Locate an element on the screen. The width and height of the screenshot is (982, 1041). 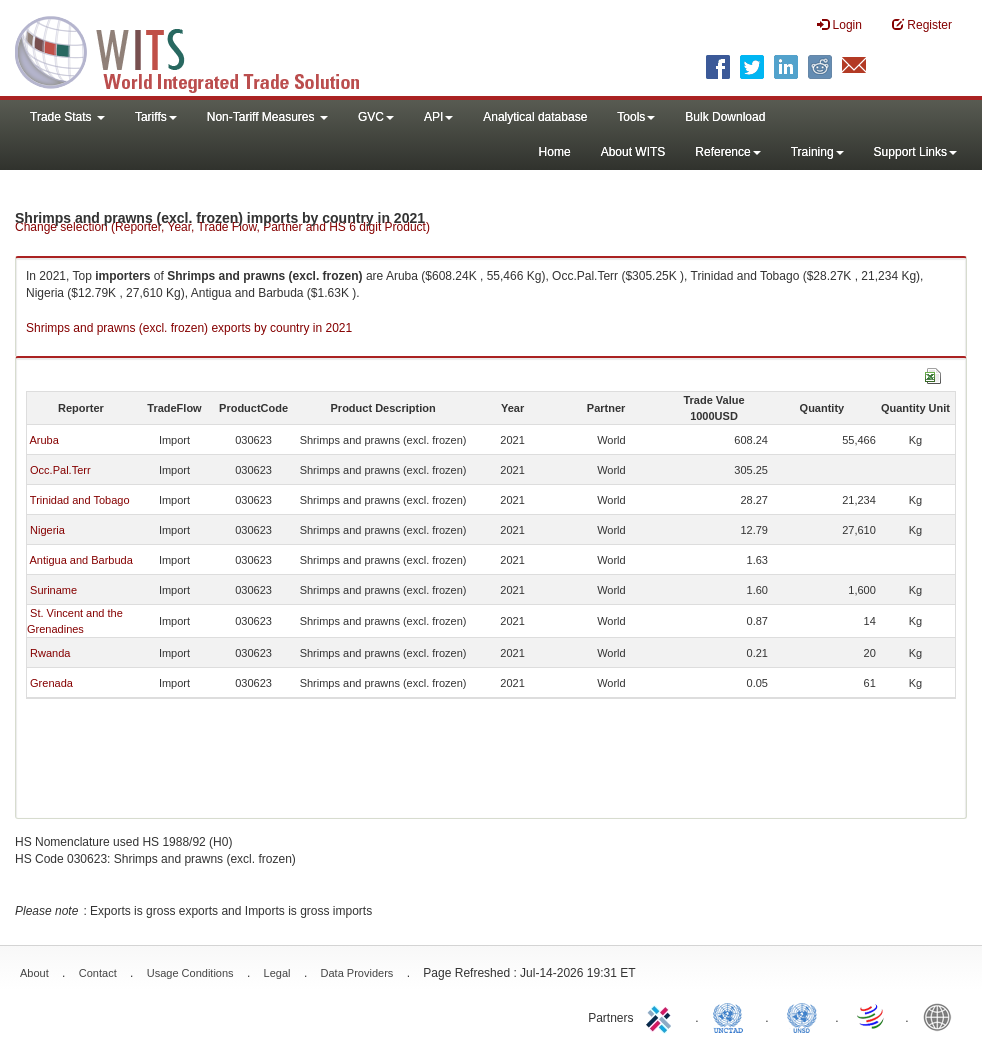
ITC is located at coordinates (662, 1016).